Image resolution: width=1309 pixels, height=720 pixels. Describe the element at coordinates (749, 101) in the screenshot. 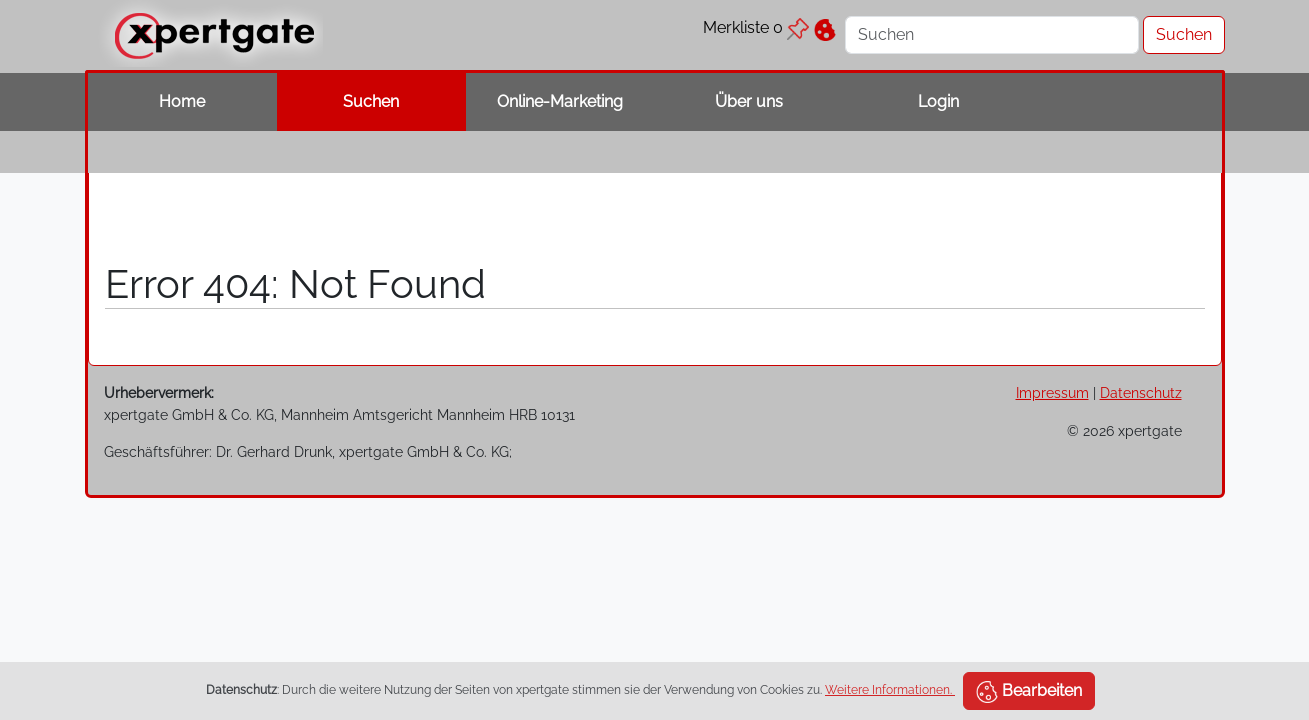

I see `Über uns` at that location.